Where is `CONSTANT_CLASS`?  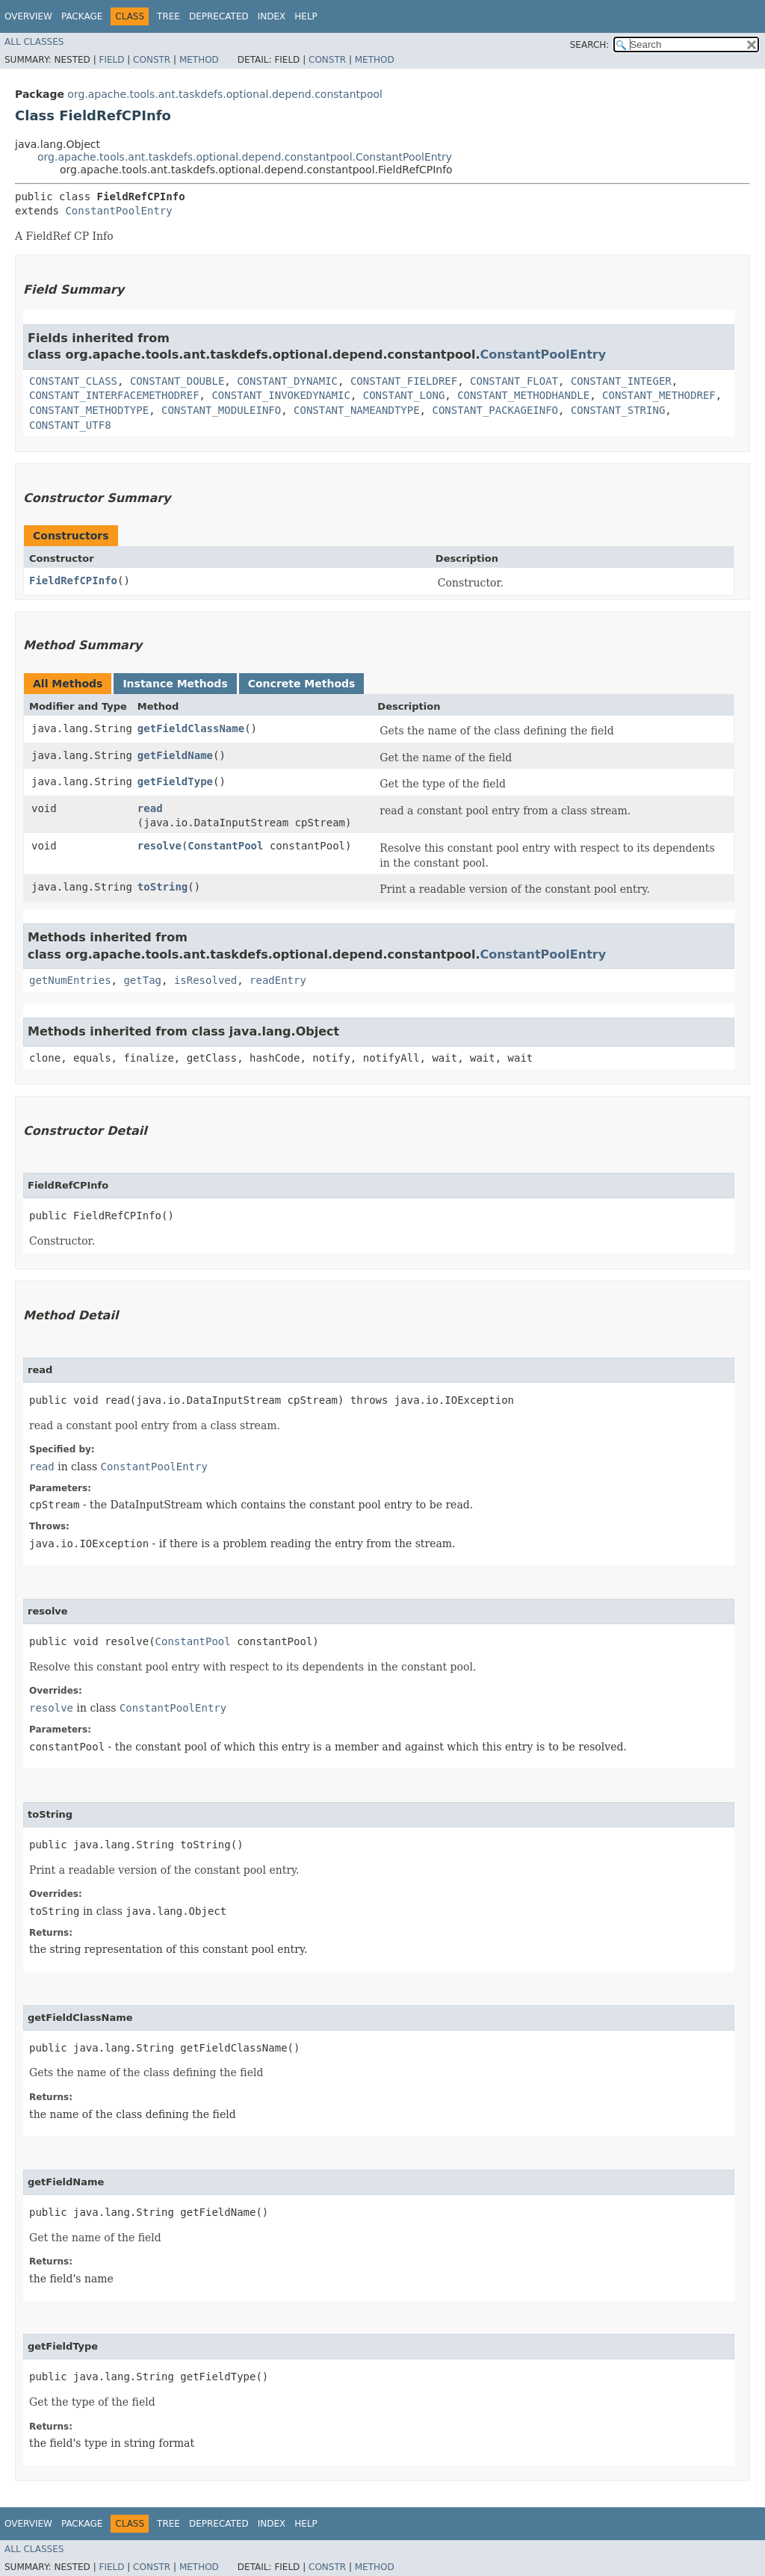 CONSTANT_CLASS is located at coordinates (73, 381).